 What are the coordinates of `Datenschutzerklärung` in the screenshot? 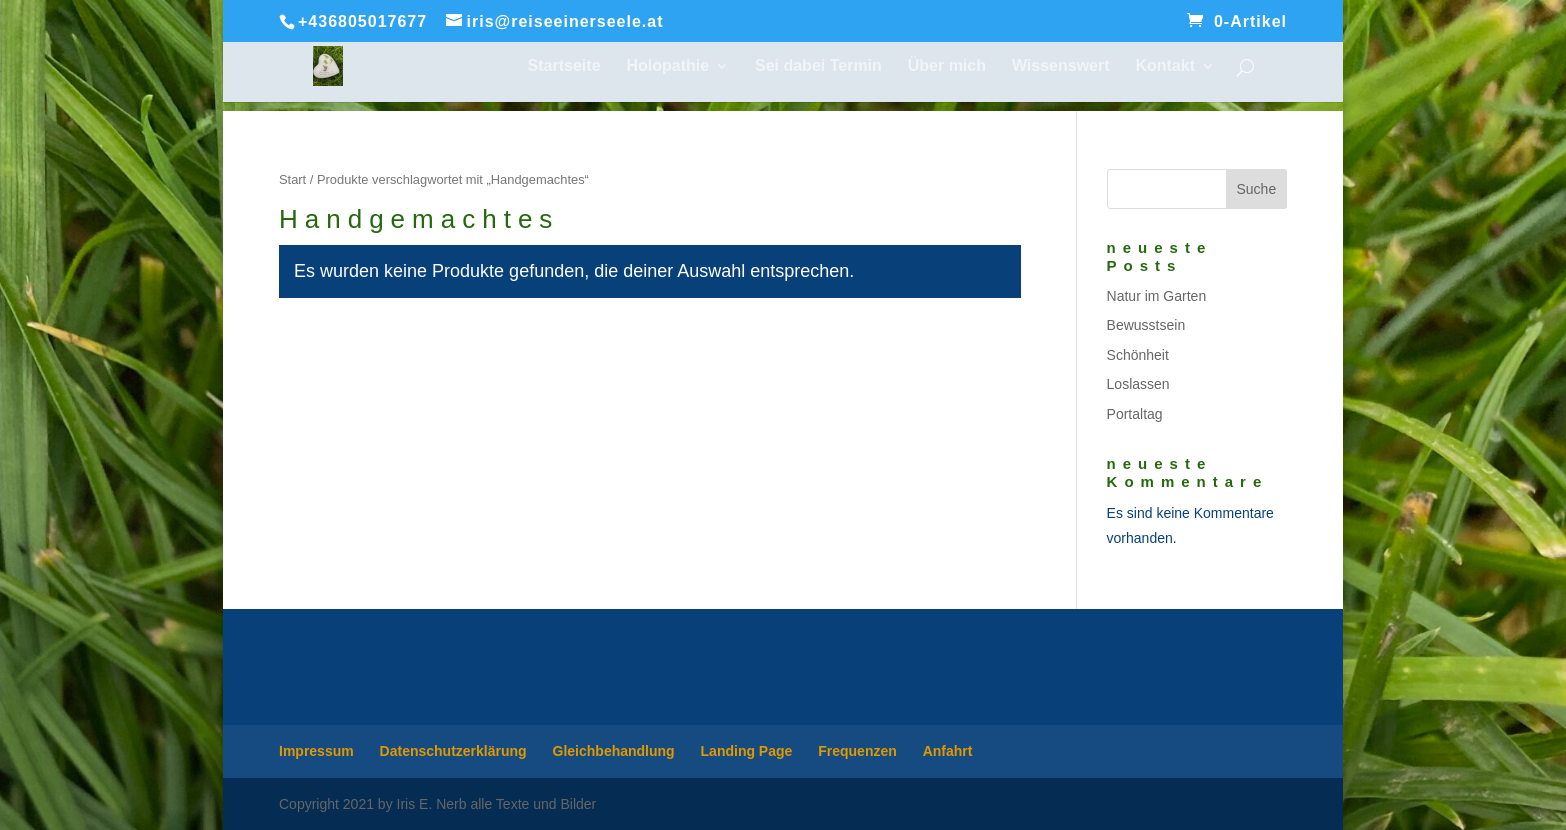 It's located at (453, 751).